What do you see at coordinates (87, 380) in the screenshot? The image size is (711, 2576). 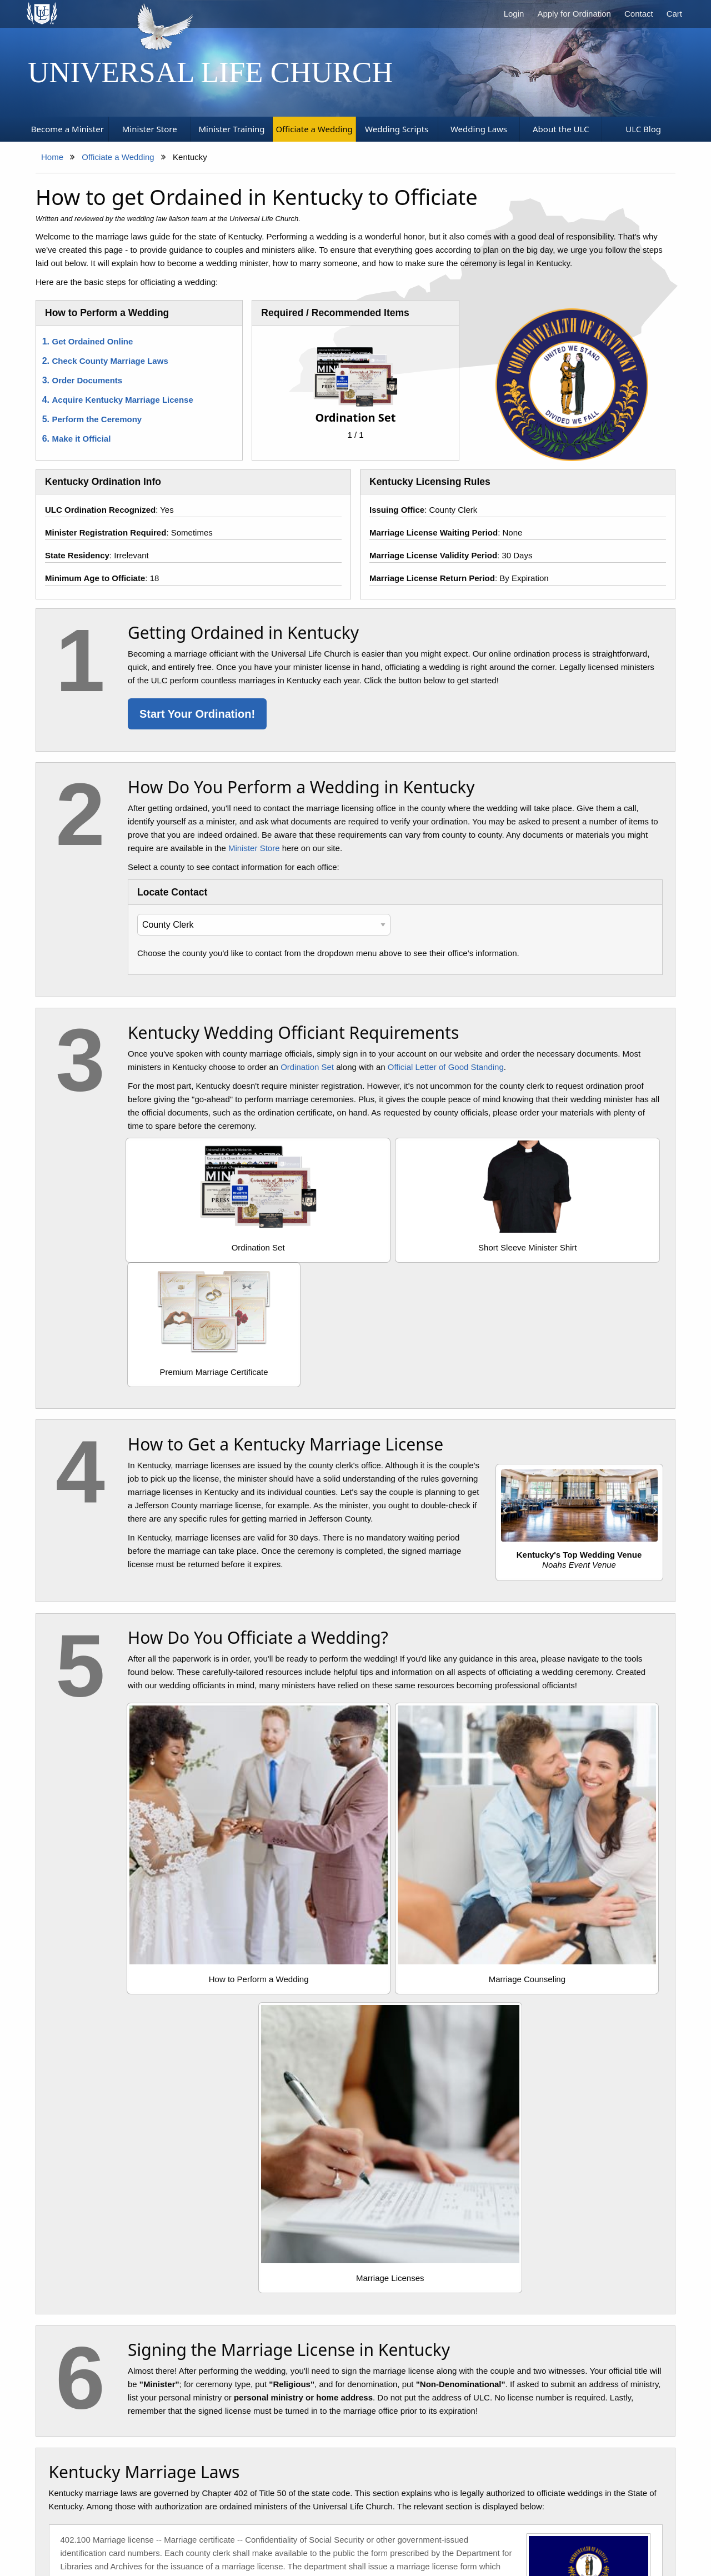 I see `Order Documents` at bounding box center [87, 380].